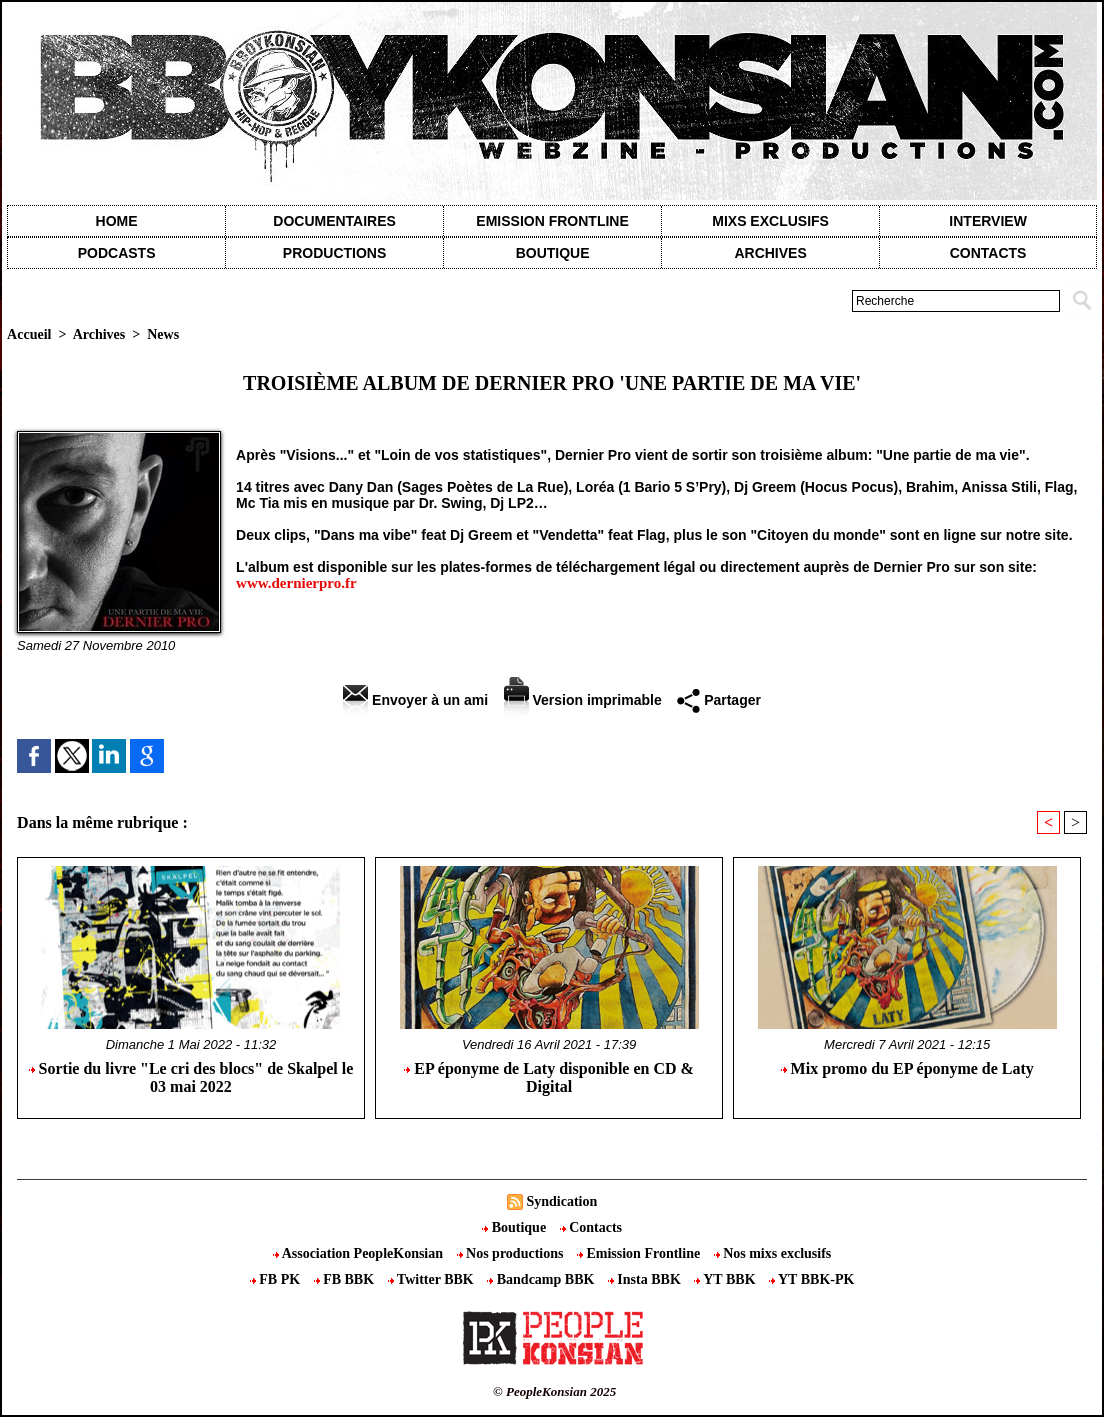 The image size is (1104, 1417). What do you see at coordinates (583, 700) in the screenshot?
I see `Version imprimable` at bounding box center [583, 700].